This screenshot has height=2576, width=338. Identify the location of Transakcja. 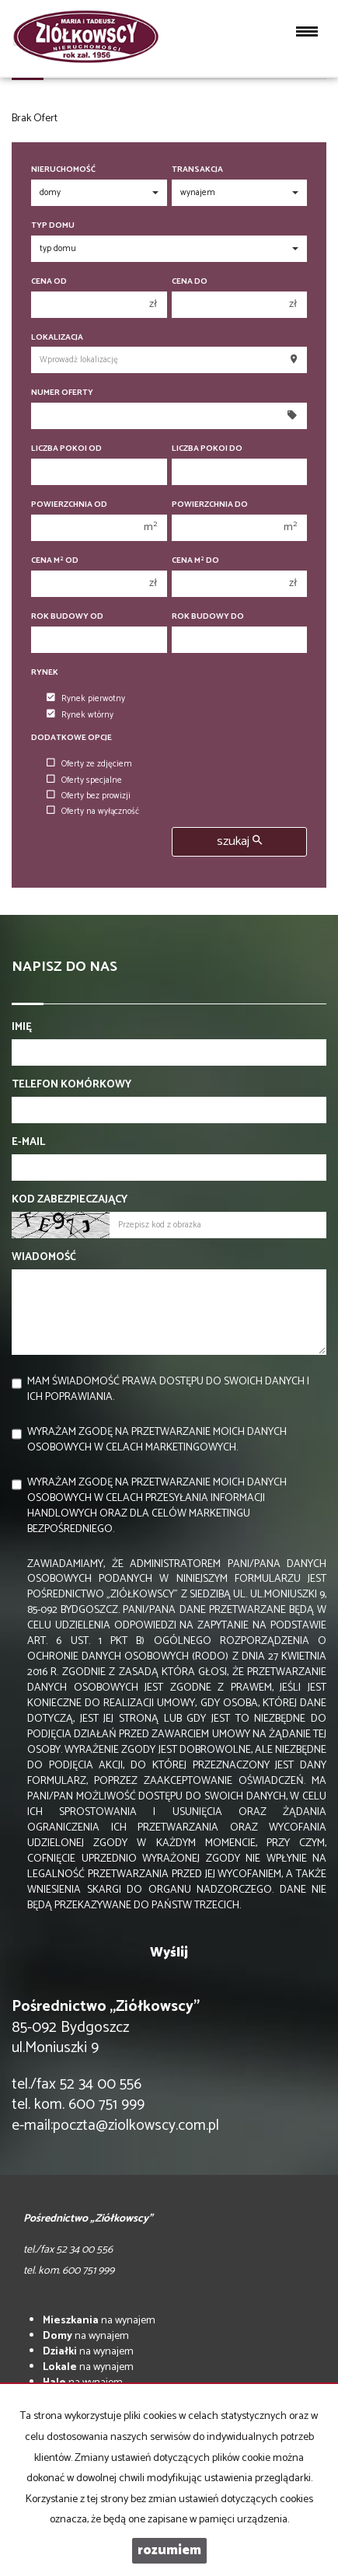
(197, 170).